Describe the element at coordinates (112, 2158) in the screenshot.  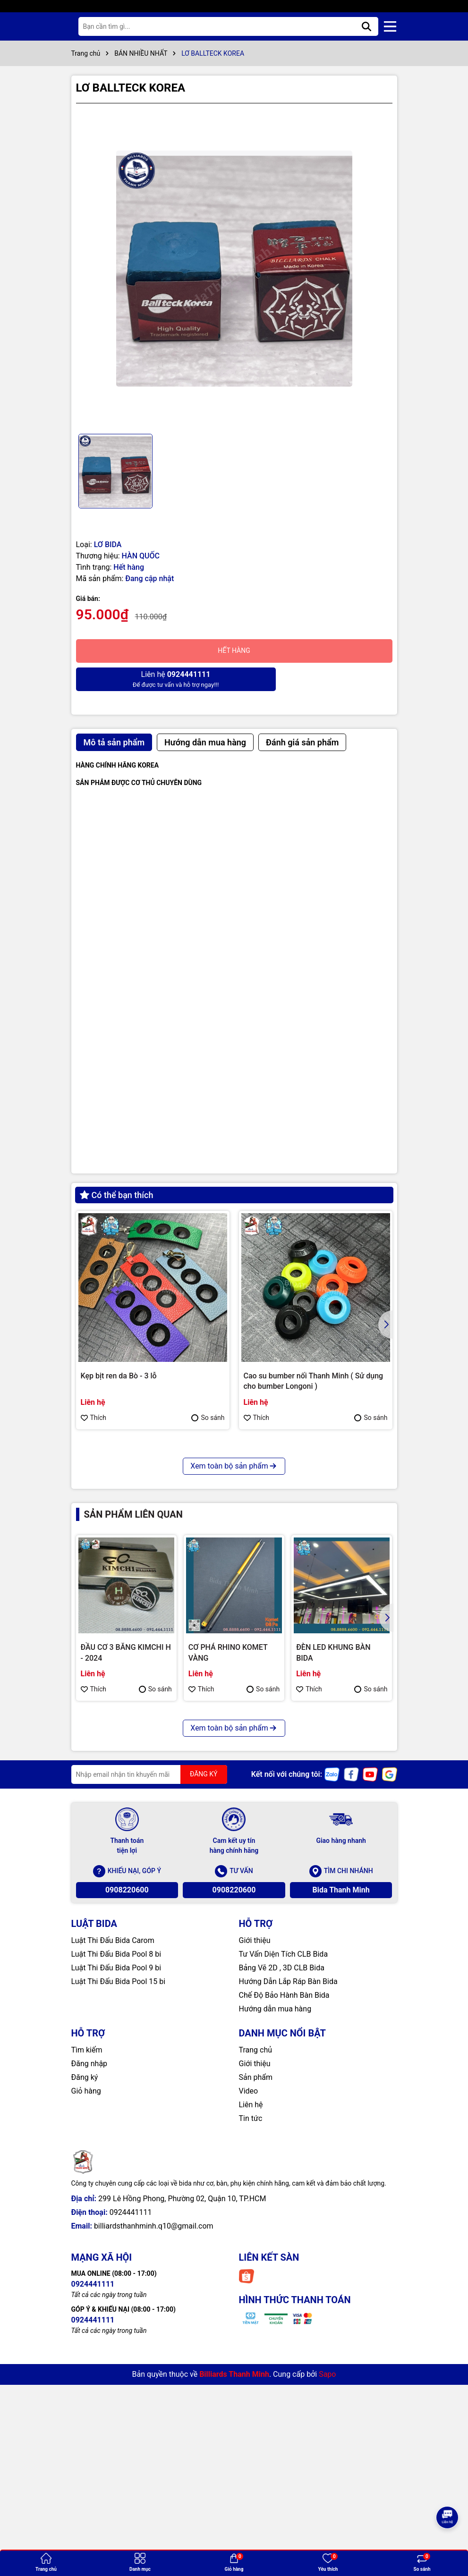
I see `Luật Thi Đấu Bida Carom` at that location.